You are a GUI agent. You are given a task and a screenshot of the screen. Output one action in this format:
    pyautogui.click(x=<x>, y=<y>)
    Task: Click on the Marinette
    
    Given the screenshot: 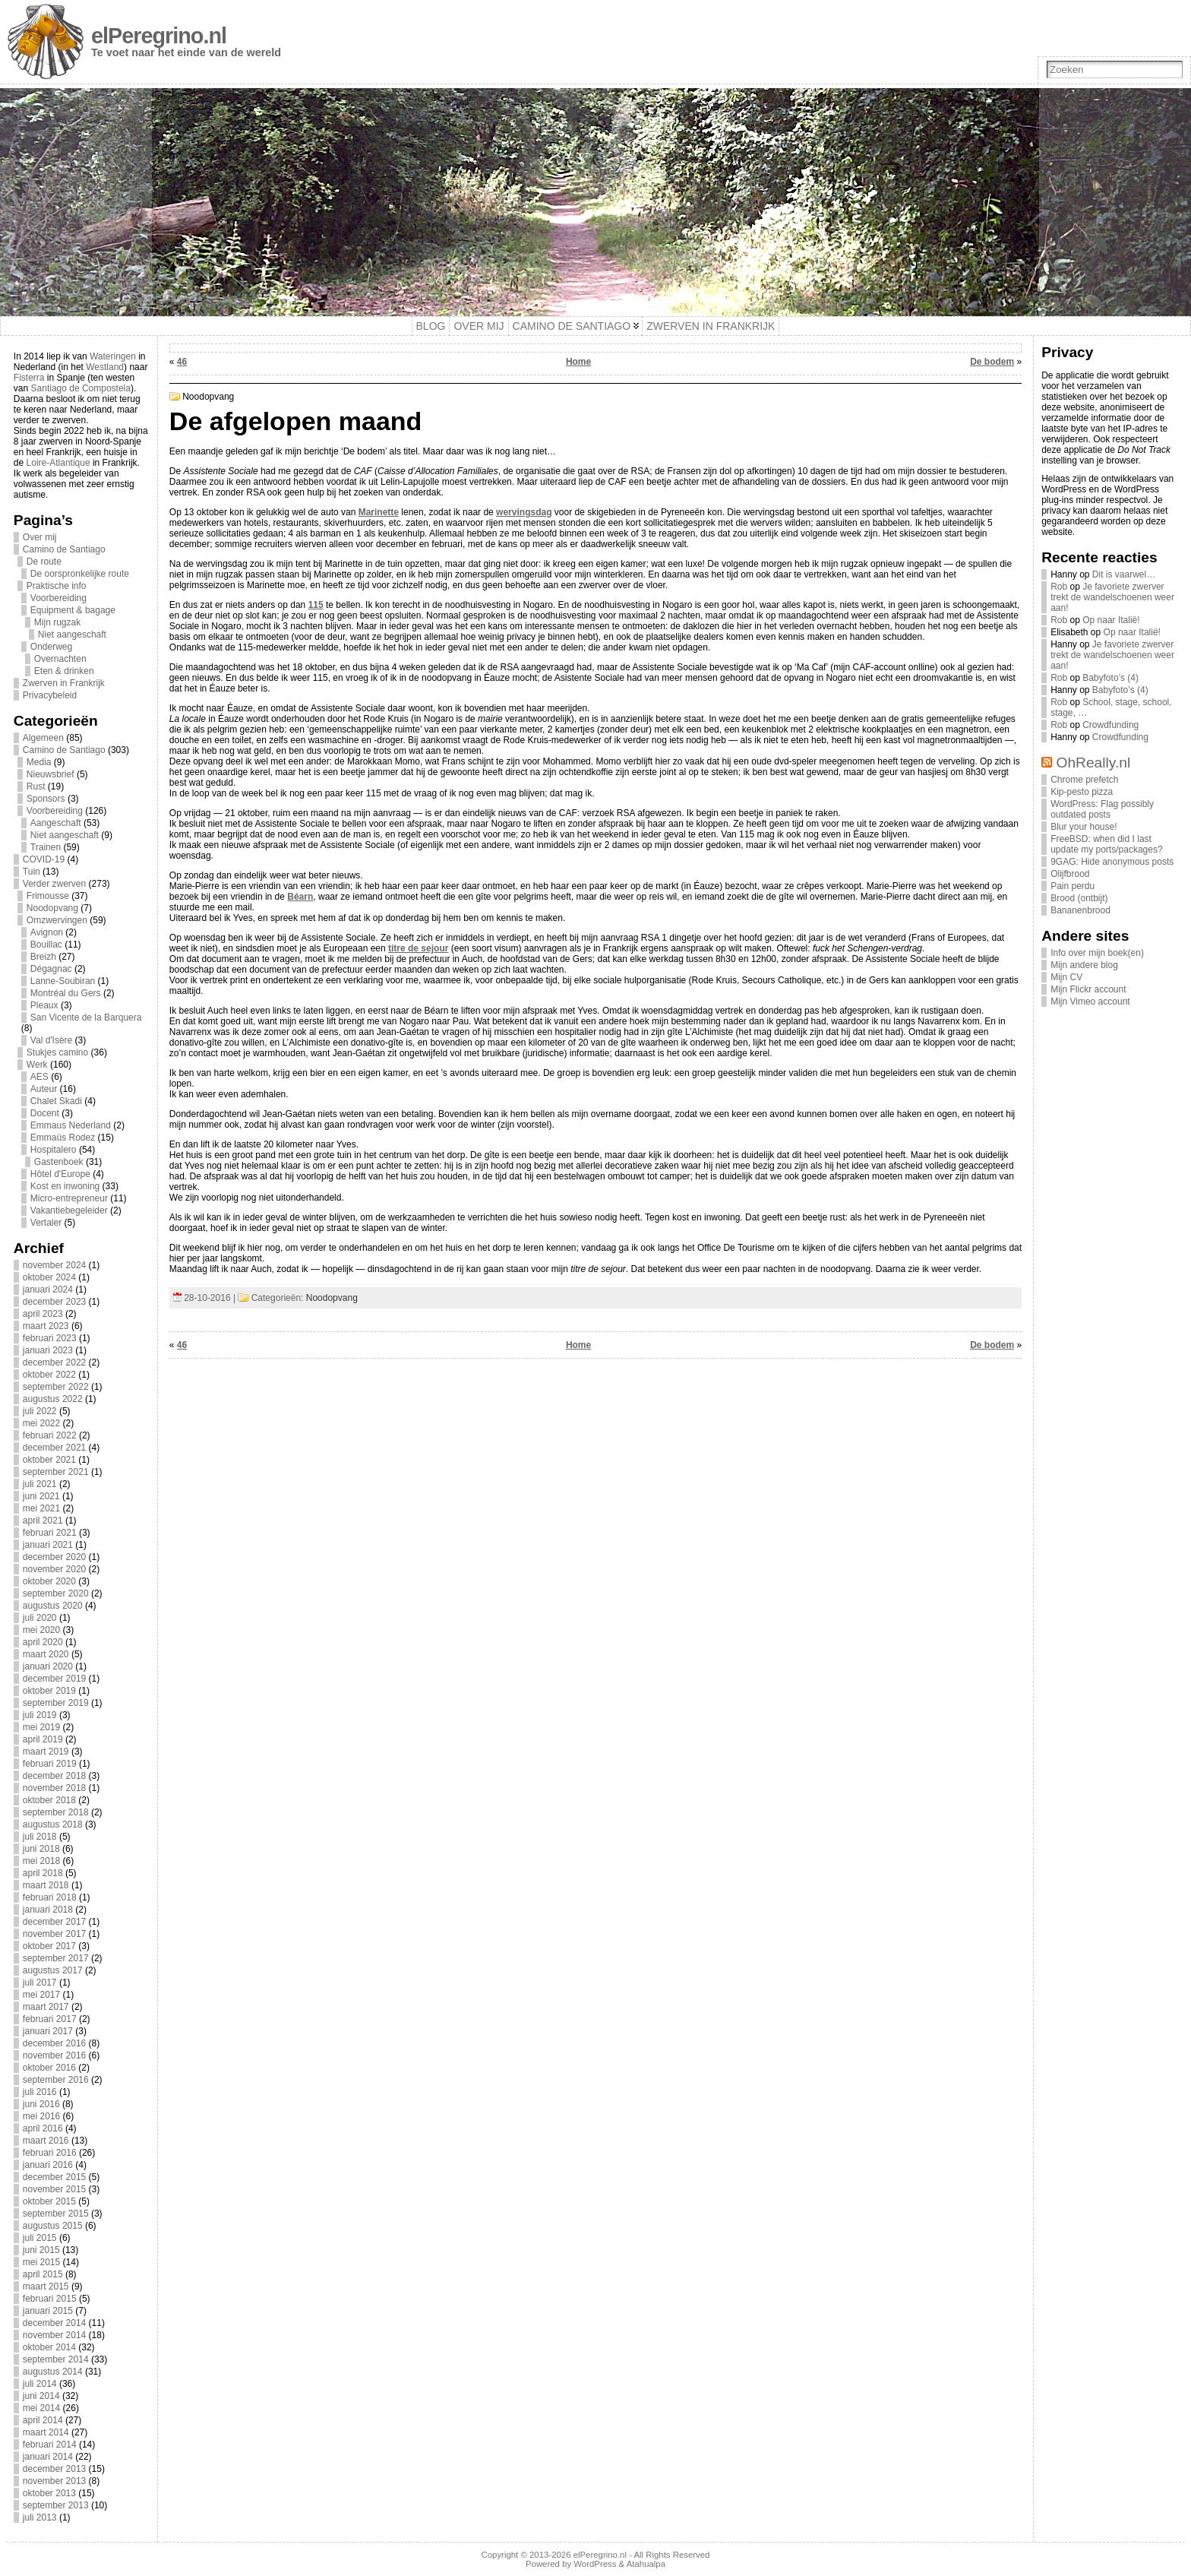 What is the action you would take?
    pyautogui.click(x=379, y=512)
    